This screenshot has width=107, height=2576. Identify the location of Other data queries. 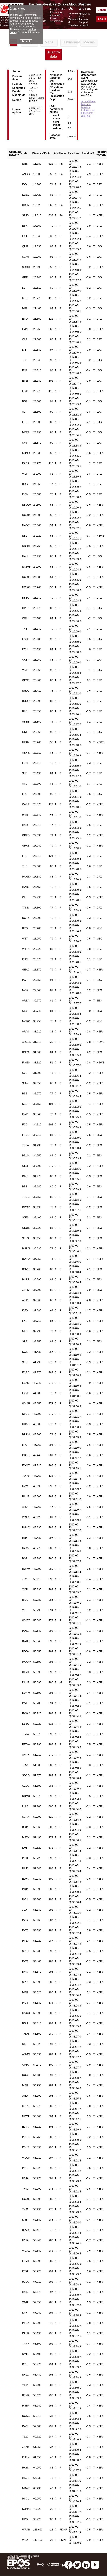
(87, 114).